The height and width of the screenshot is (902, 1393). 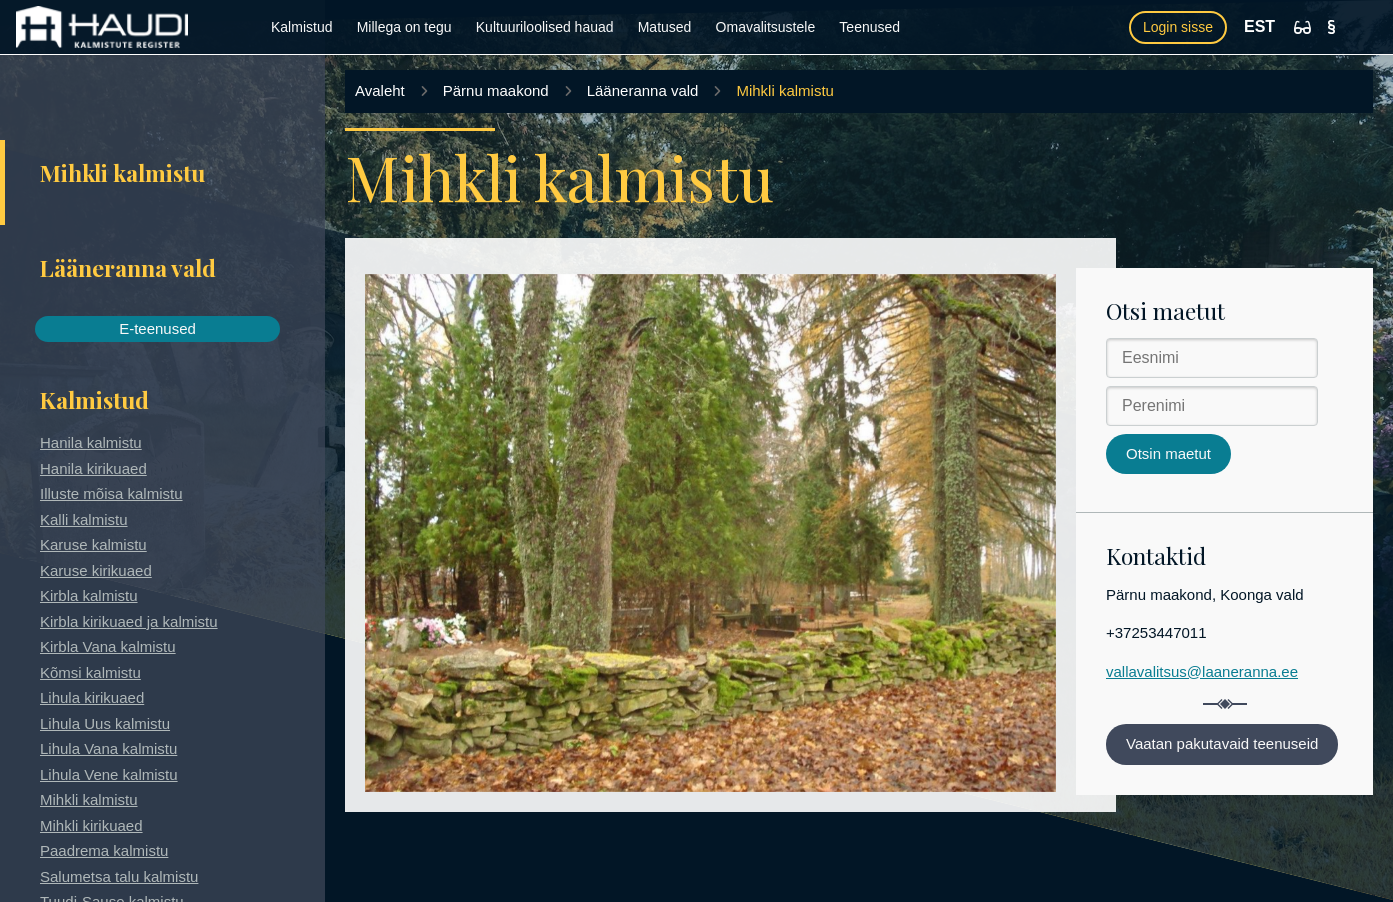 I want to click on Kirbla kirikuaed ja kalmistu, so click(x=129, y=621).